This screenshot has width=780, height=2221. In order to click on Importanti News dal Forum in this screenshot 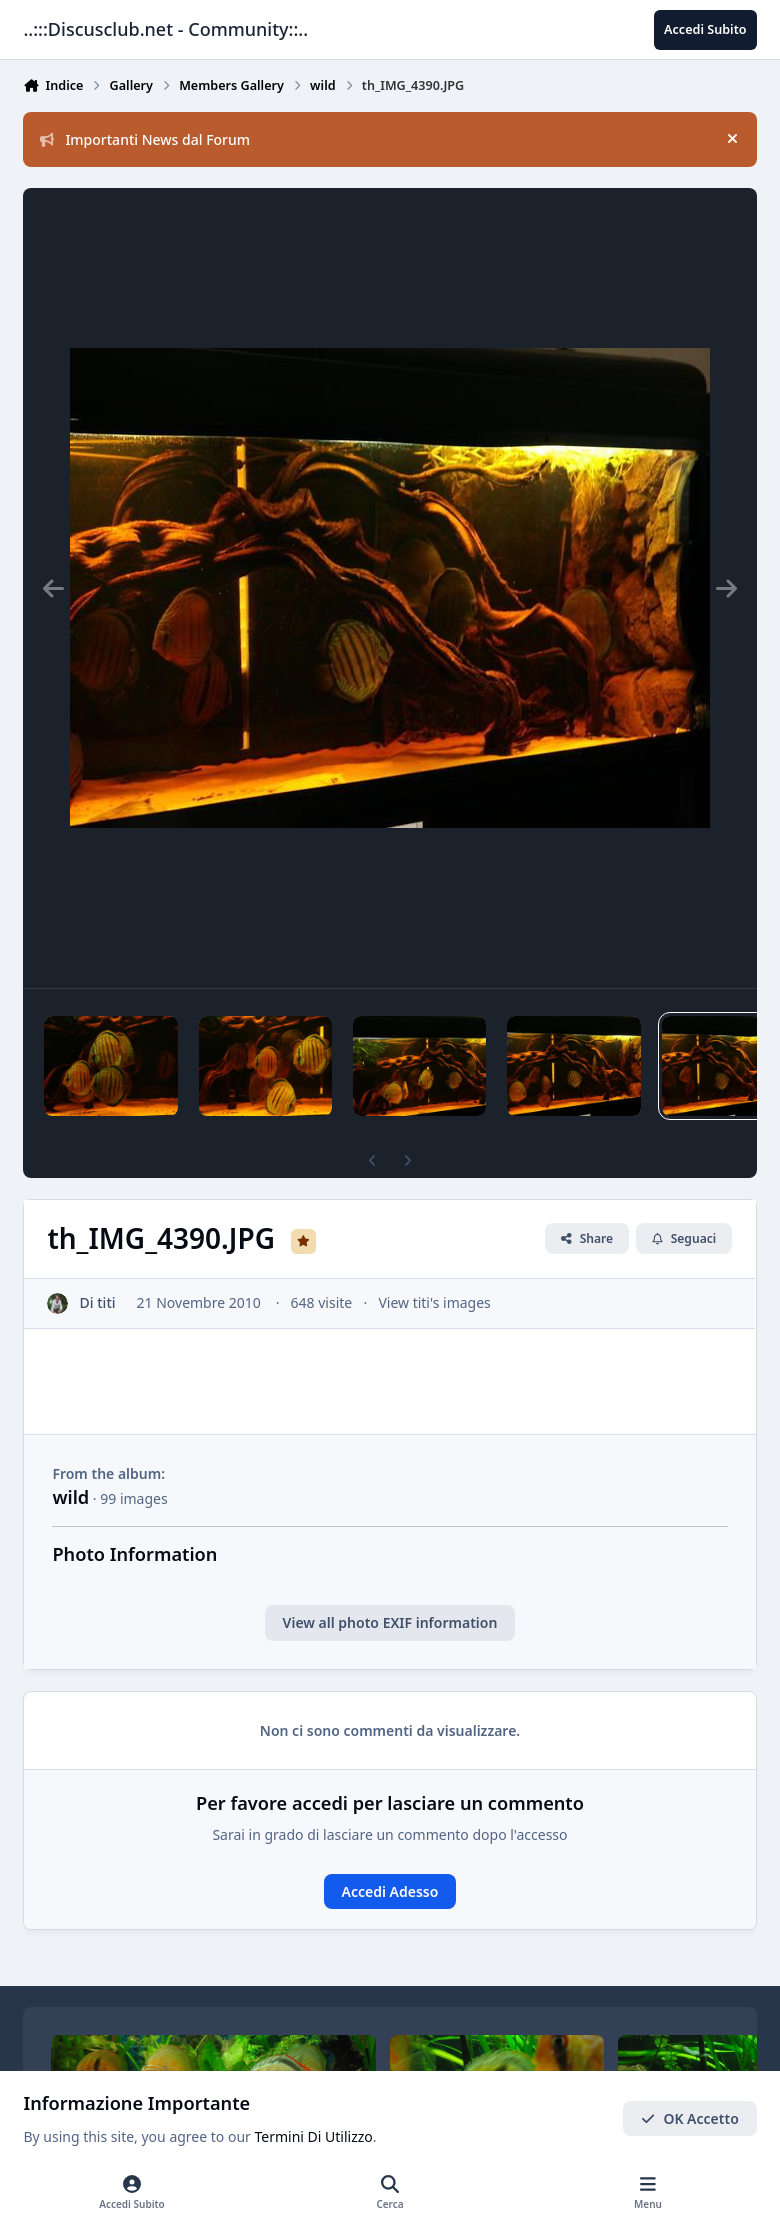, I will do `click(145, 139)`.